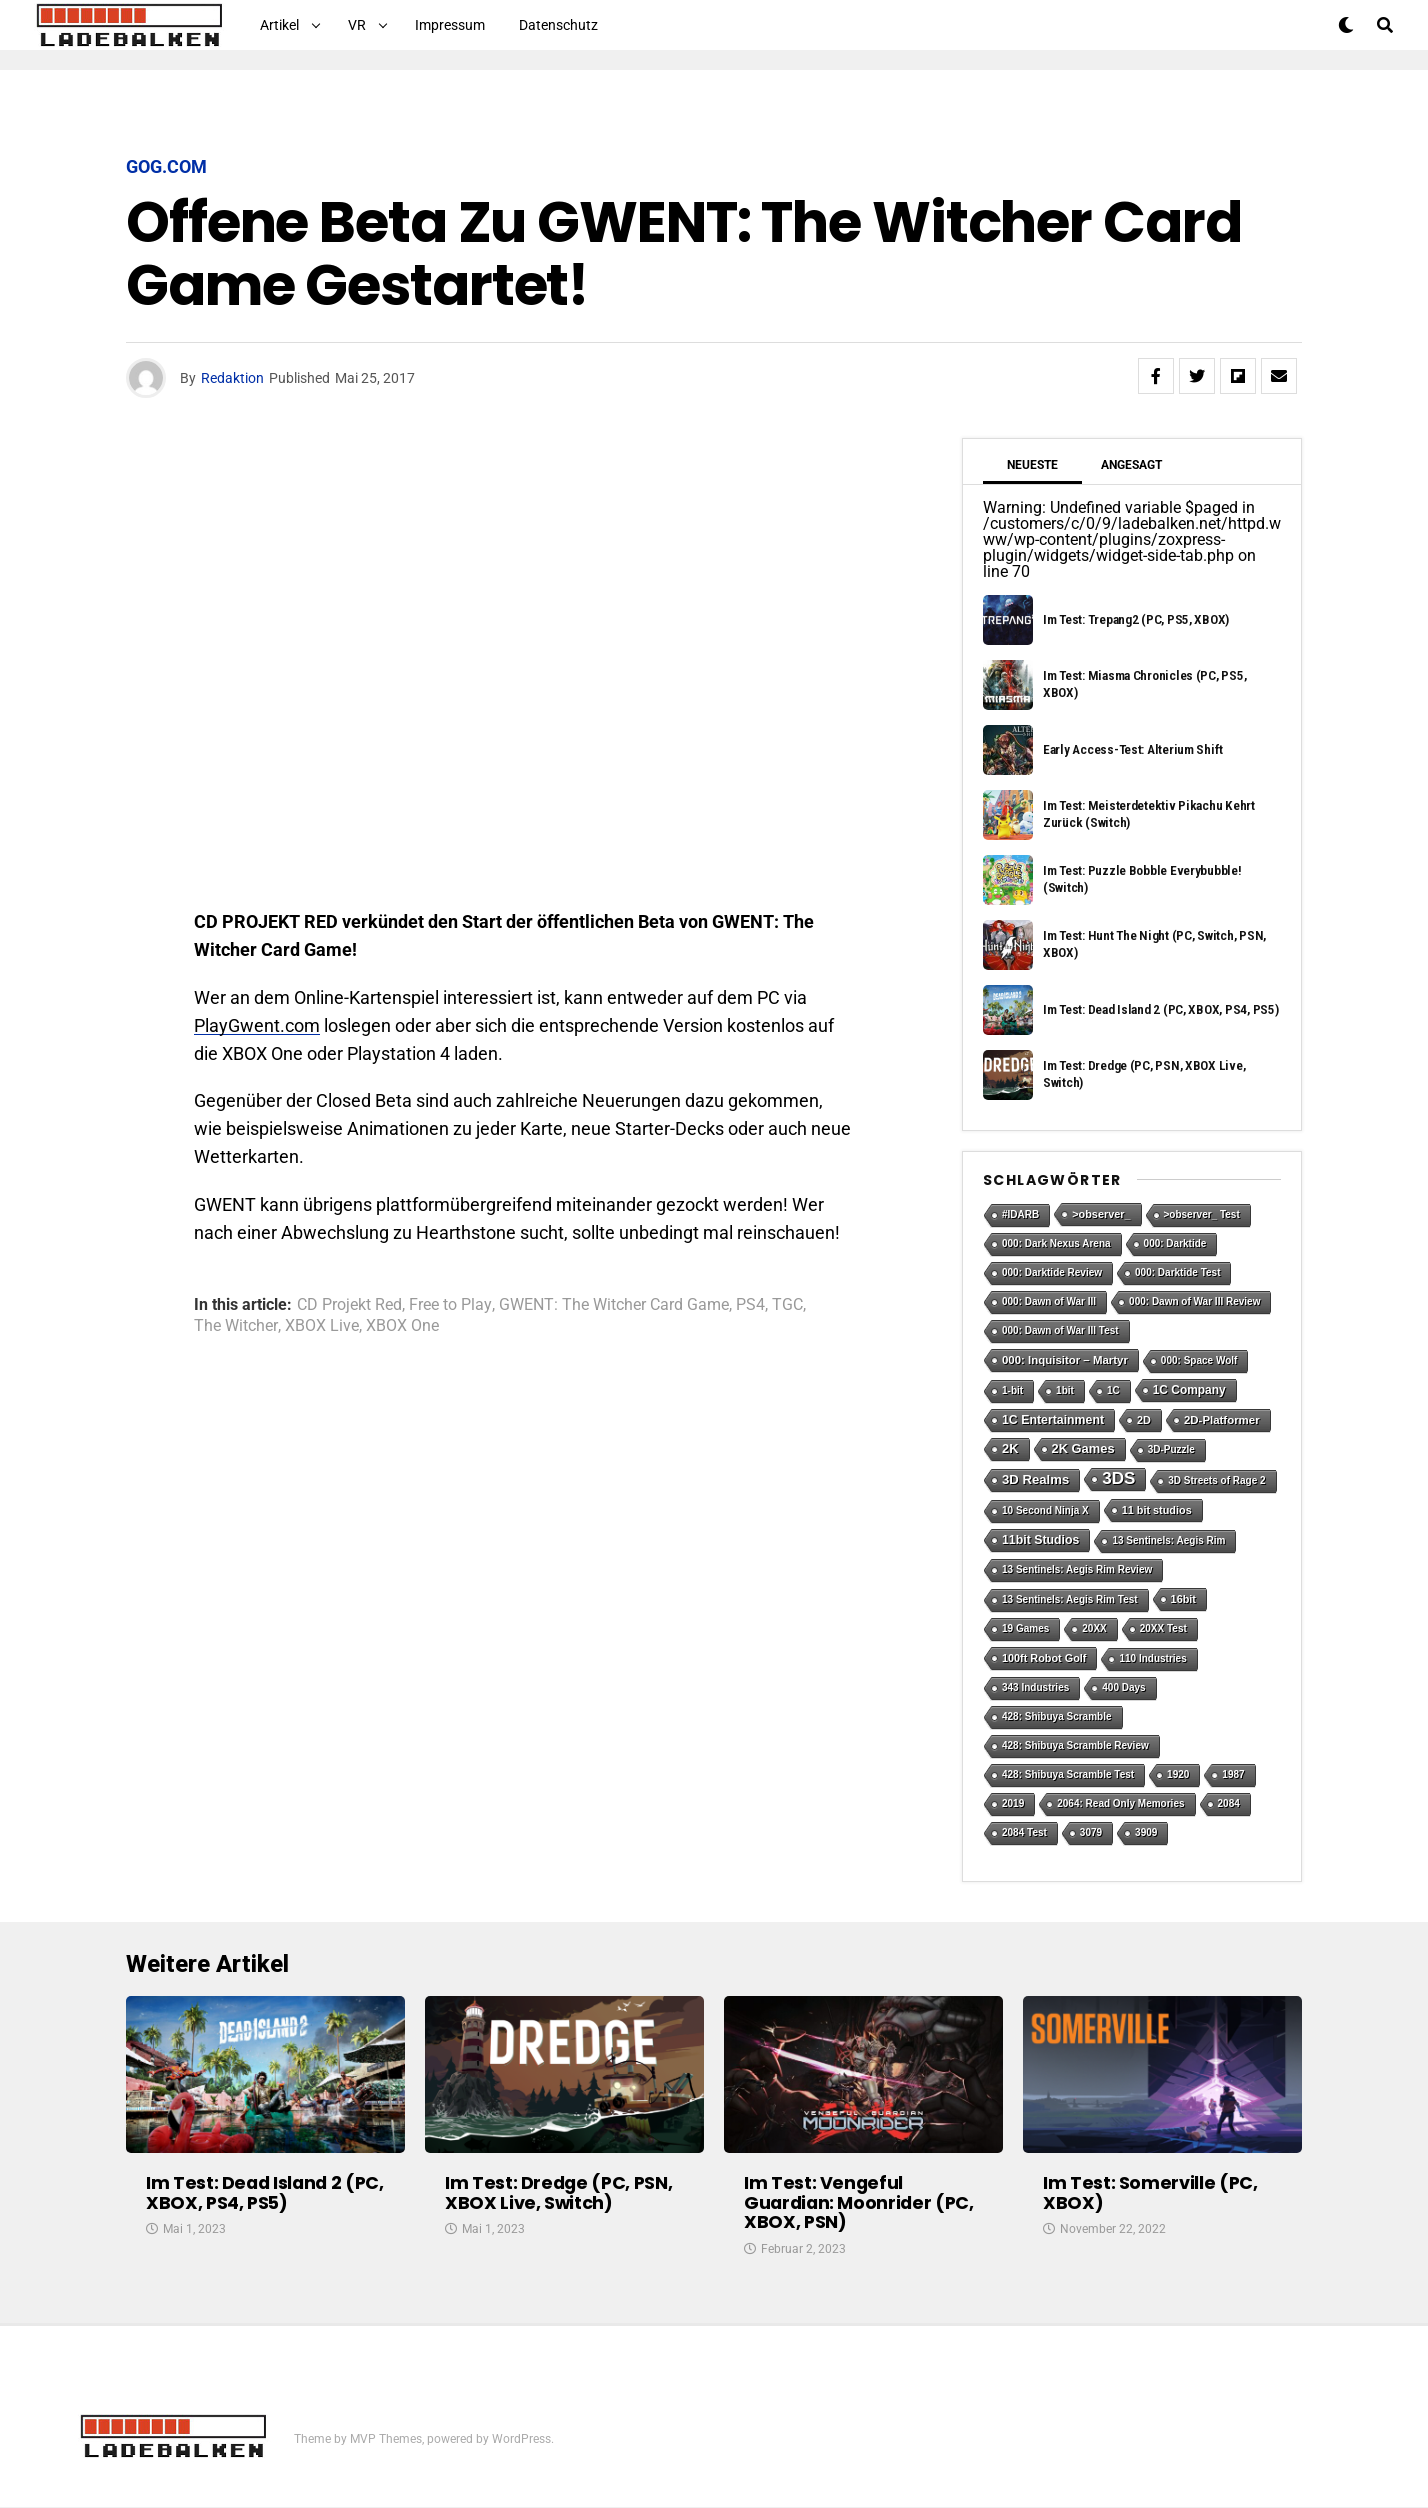 Image resolution: width=1428 pixels, height=2508 pixels. What do you see at coordinates (1024, 1832) in the screenshot?
I see `2084 Test [2084 Test (1 Eintrag)]` at bounding box center [1024, 1832].